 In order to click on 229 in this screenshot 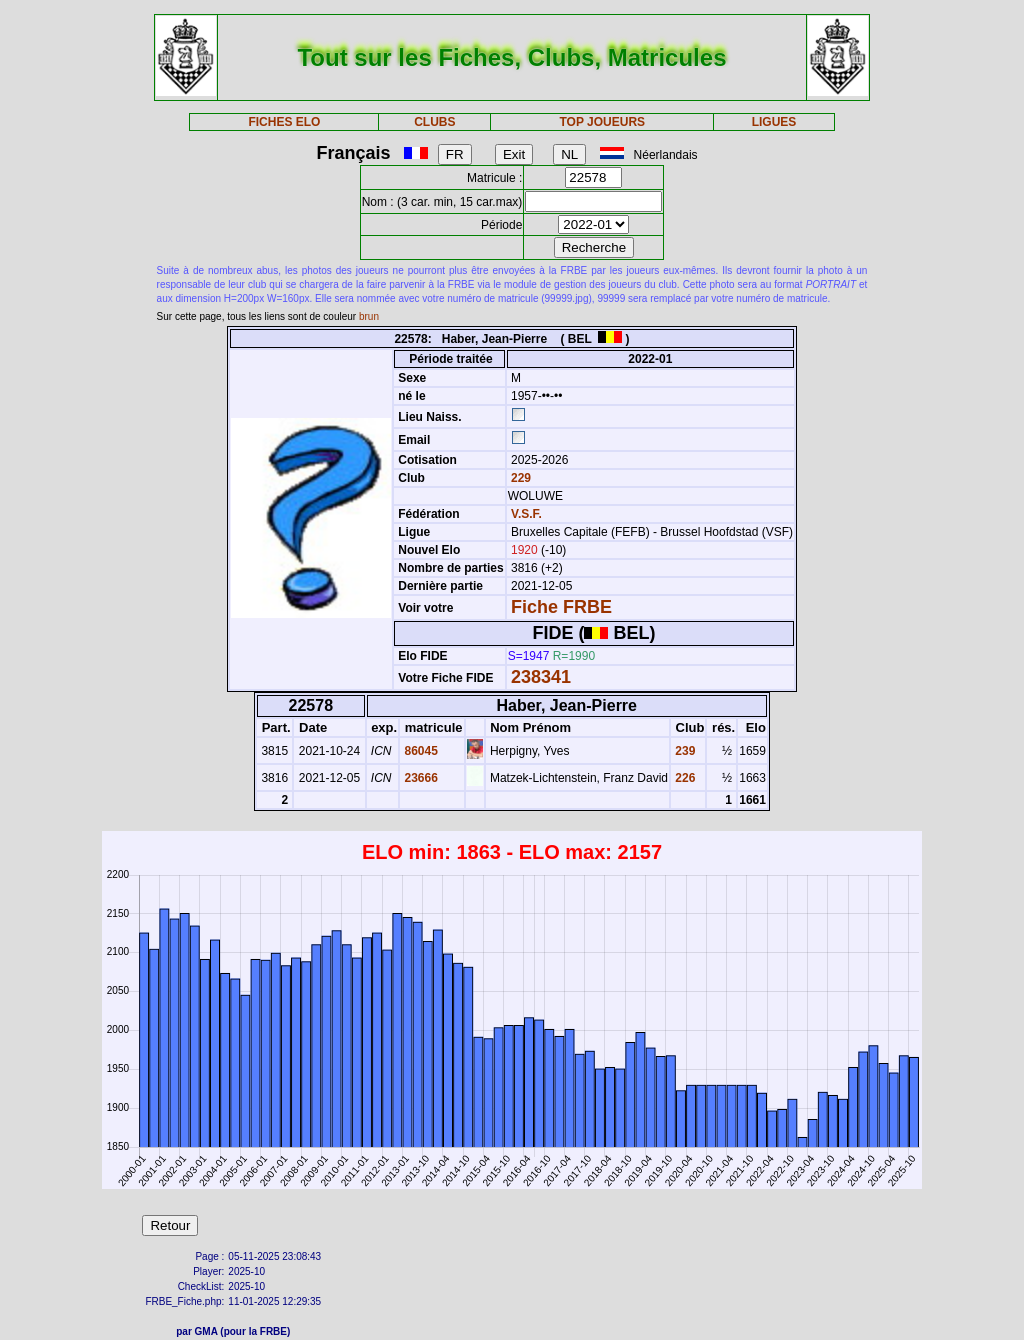, I will do `click(519, 478)`.